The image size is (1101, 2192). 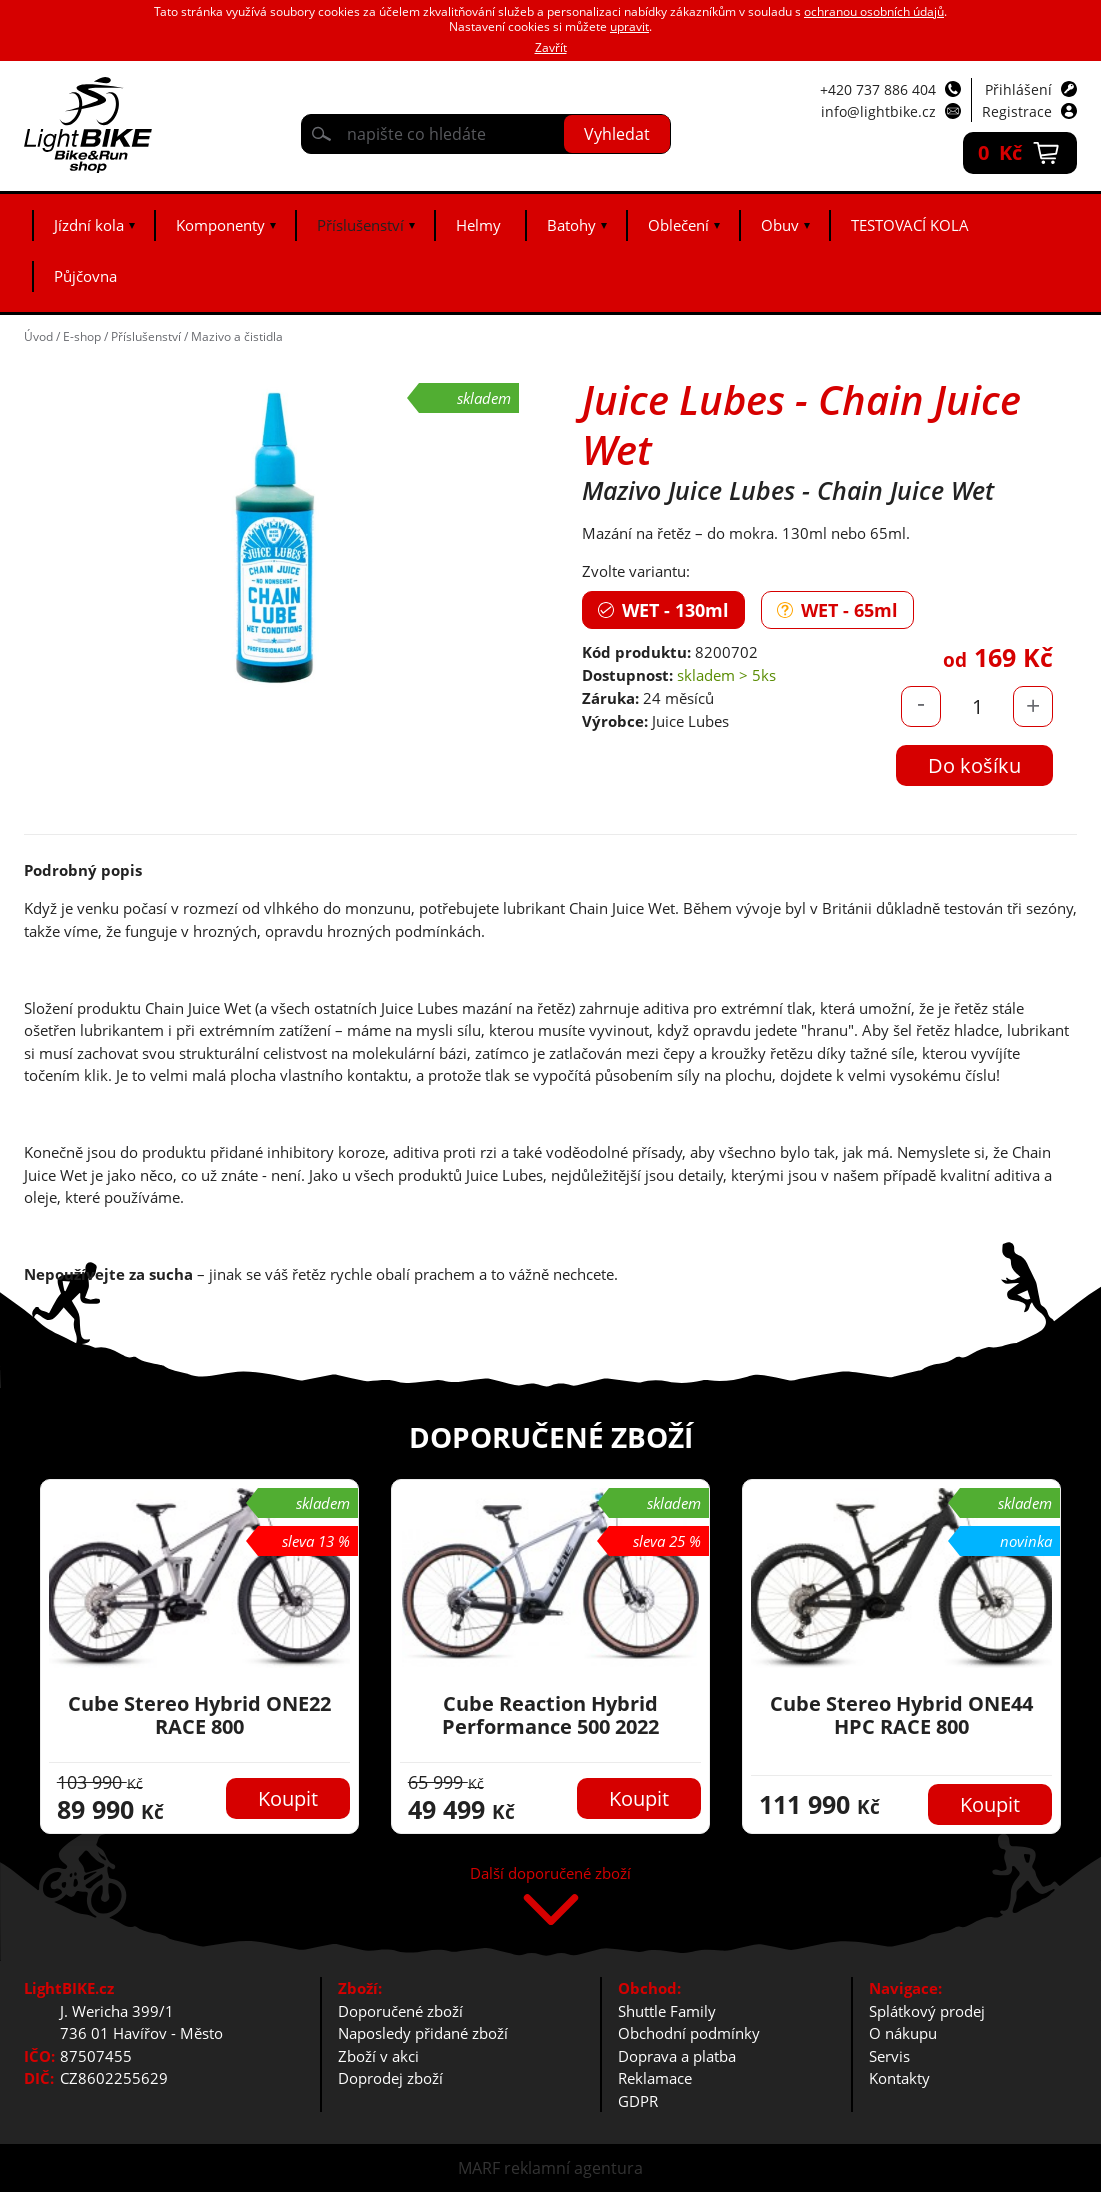 What do you see at coordinates (89, 225) in the screenshot?
I see `Jízdní kola` at bounding box center [89, 225].